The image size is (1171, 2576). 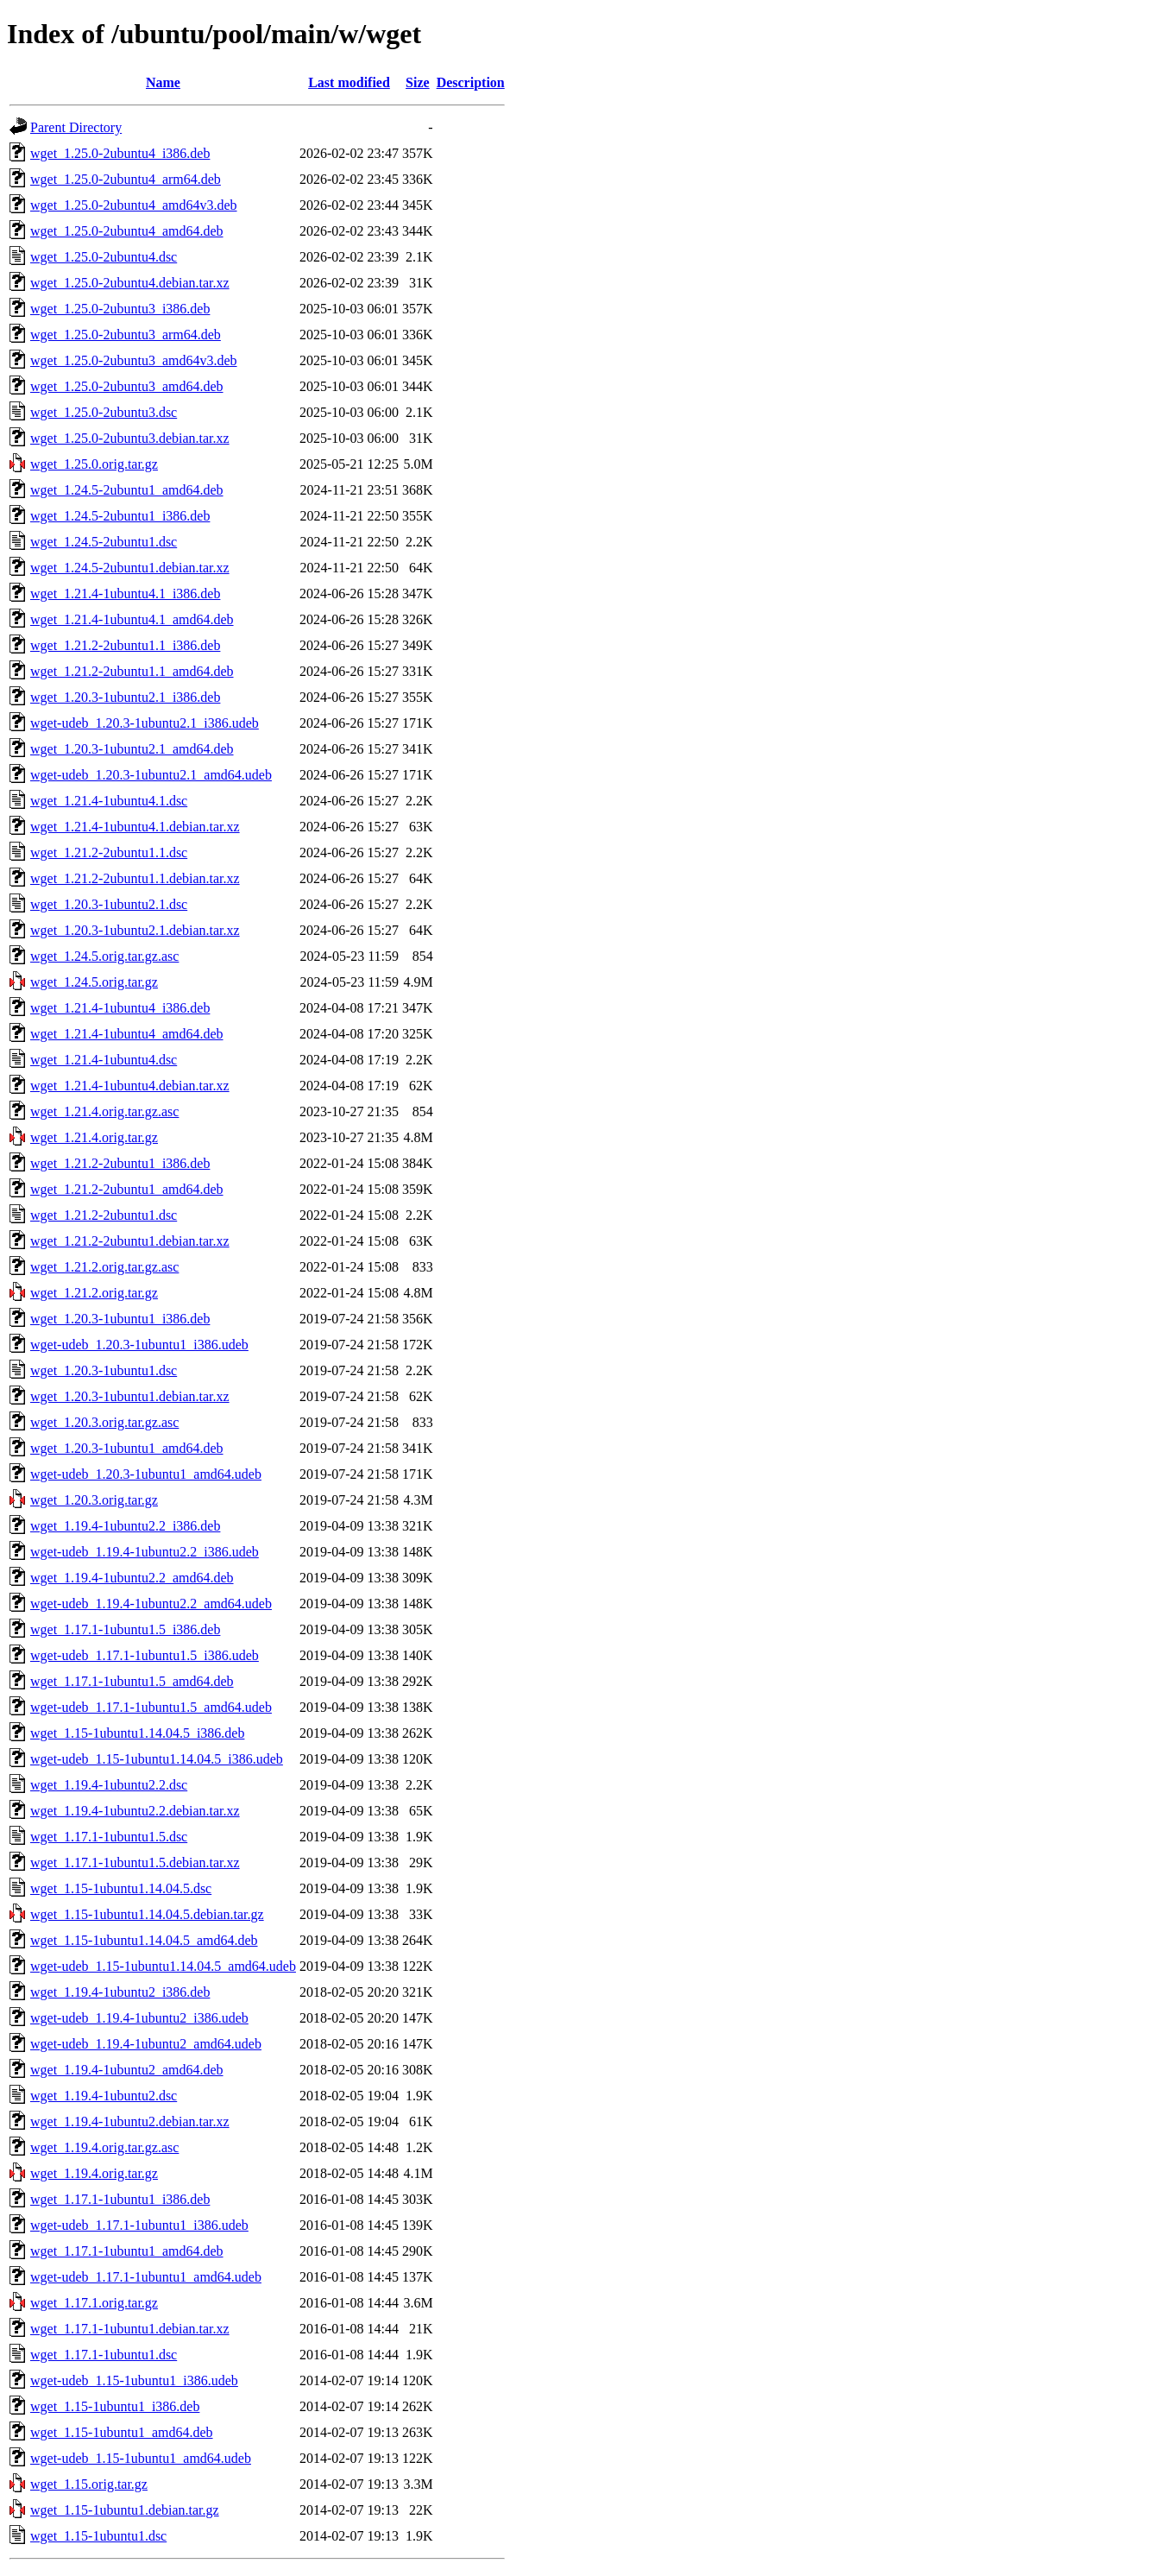 What do you see at coordinates (144, 1551) in the screenshot?
I see `wget-udeb_1.19.4-1ubuntu2.2_i386.udeb` at bounding box center [144, 1551].